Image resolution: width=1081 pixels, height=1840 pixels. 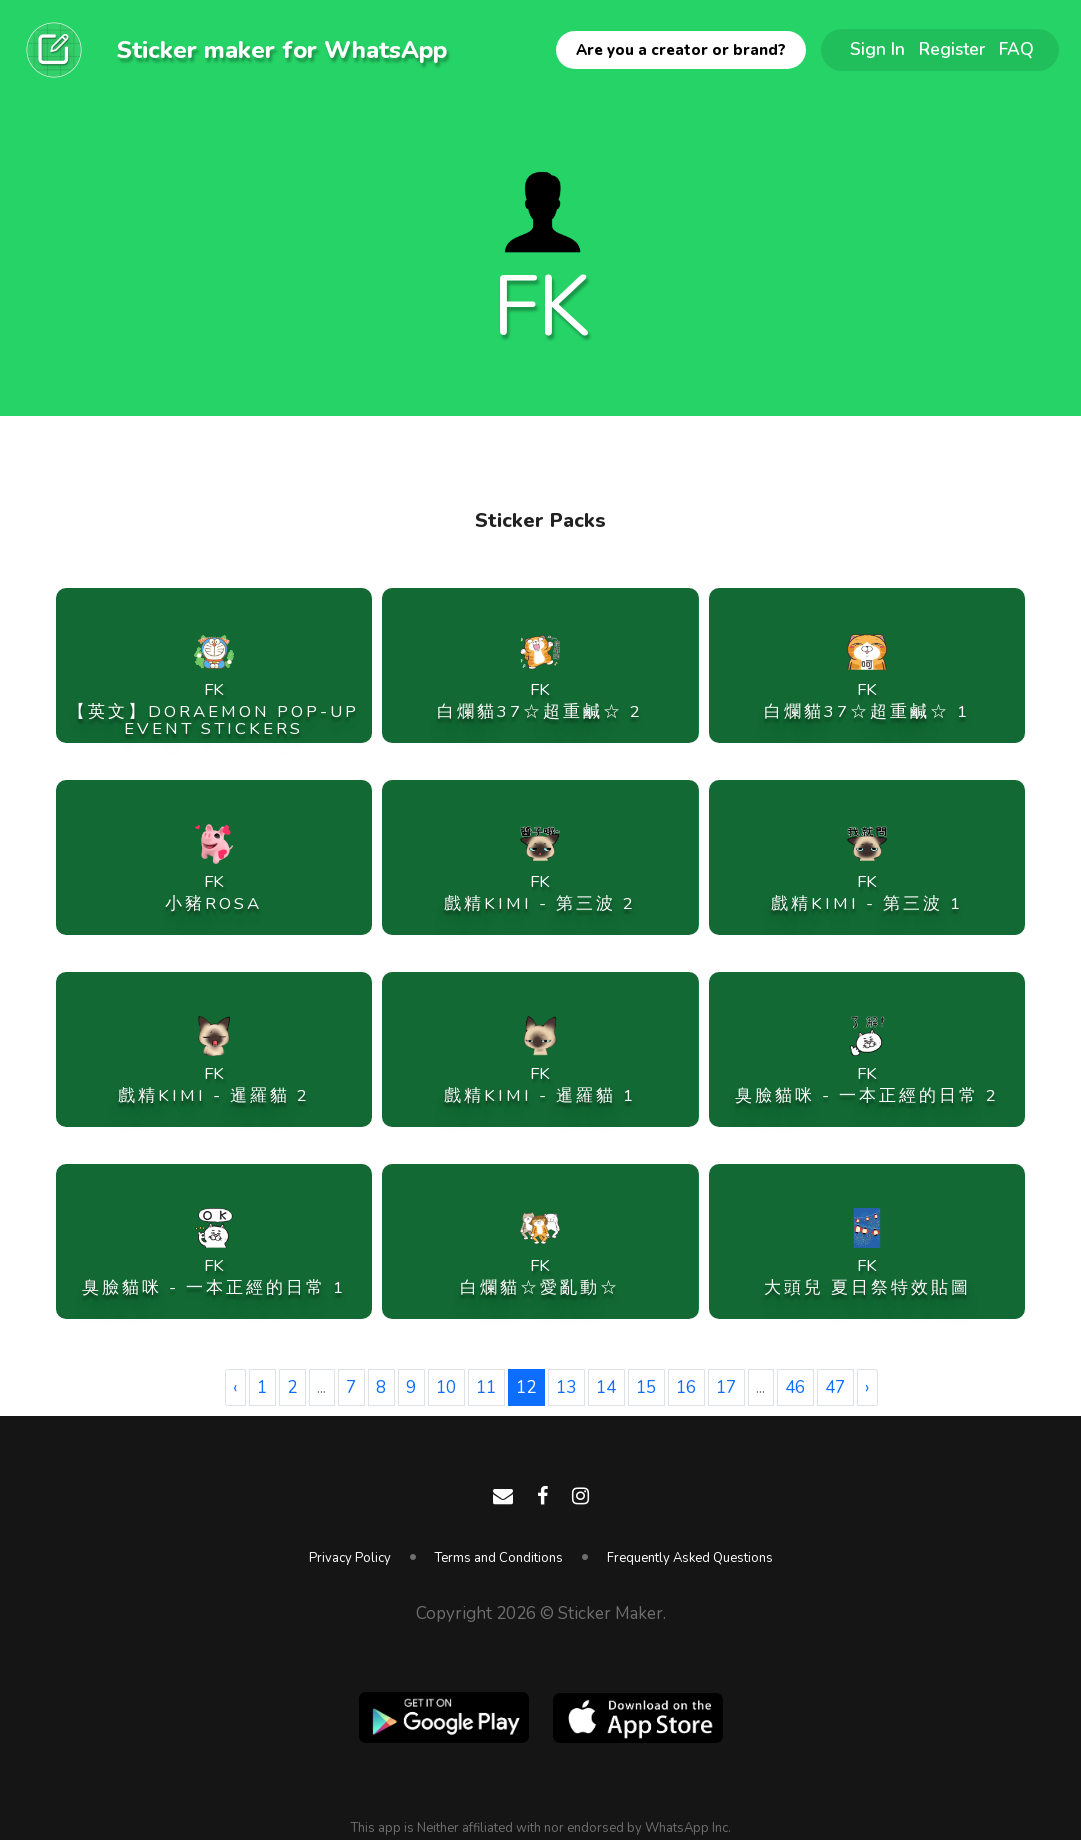 What do you see at coordinates (566, 1387) in the screenshot?
I see `13` at bounding box center [566, 1387].